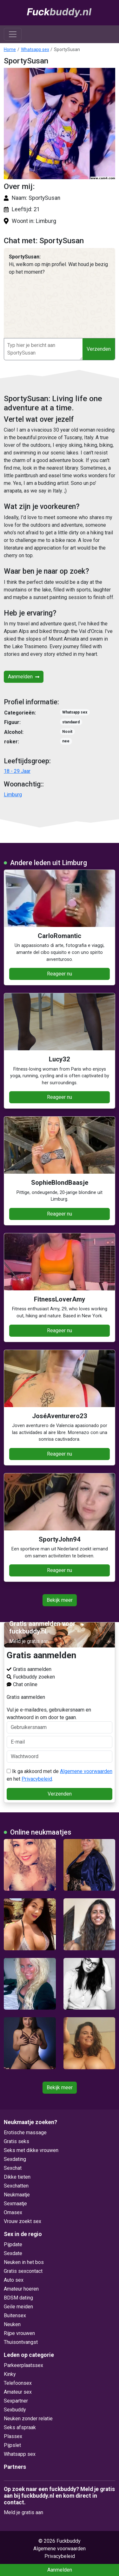  What do you see at coordinates (13, 795) in the screenshot?
I see `Limburg` at bounding box center [13, 795].